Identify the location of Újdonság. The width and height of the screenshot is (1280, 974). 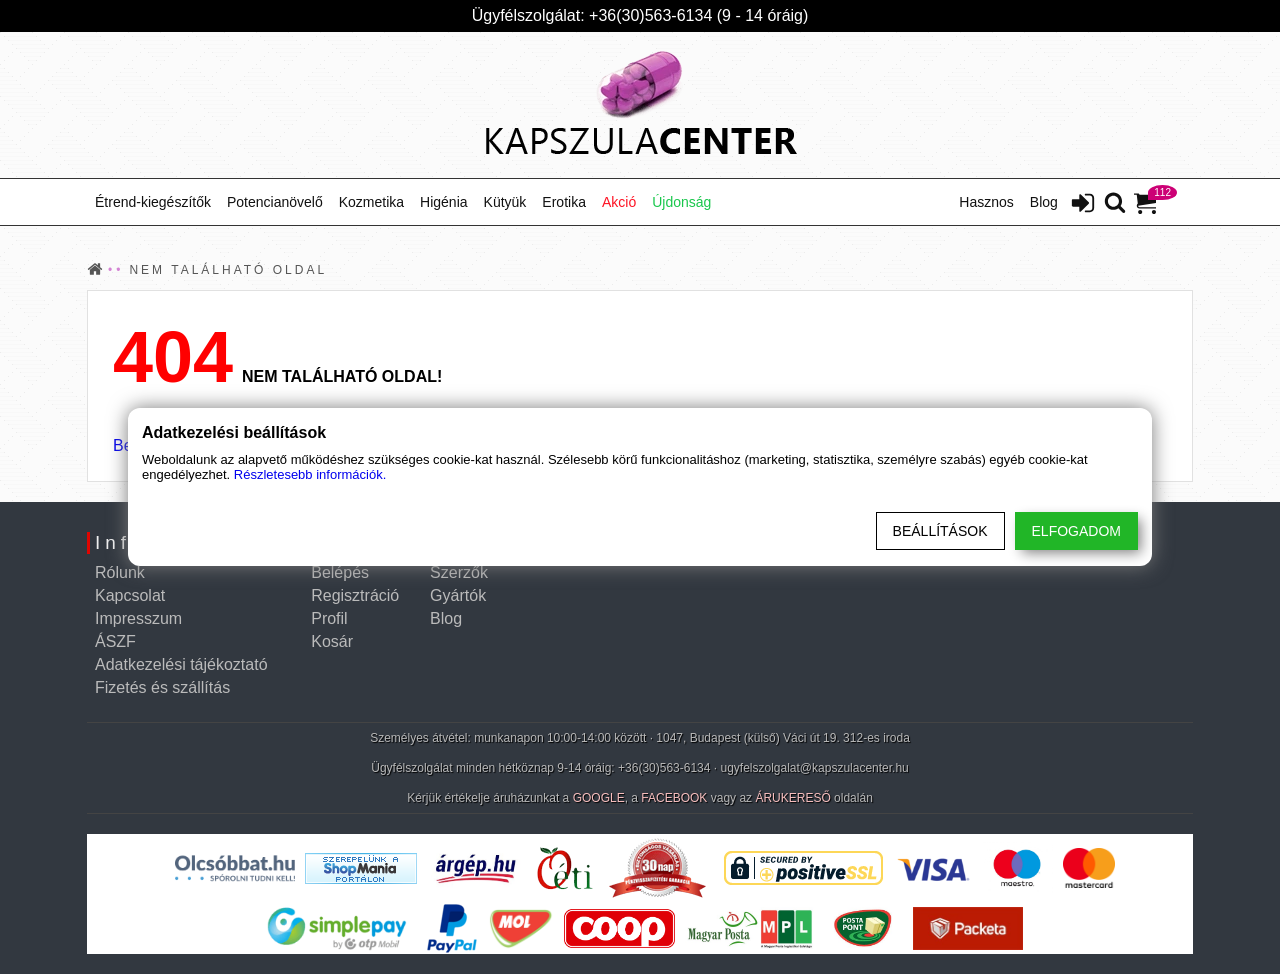
(681, 202).